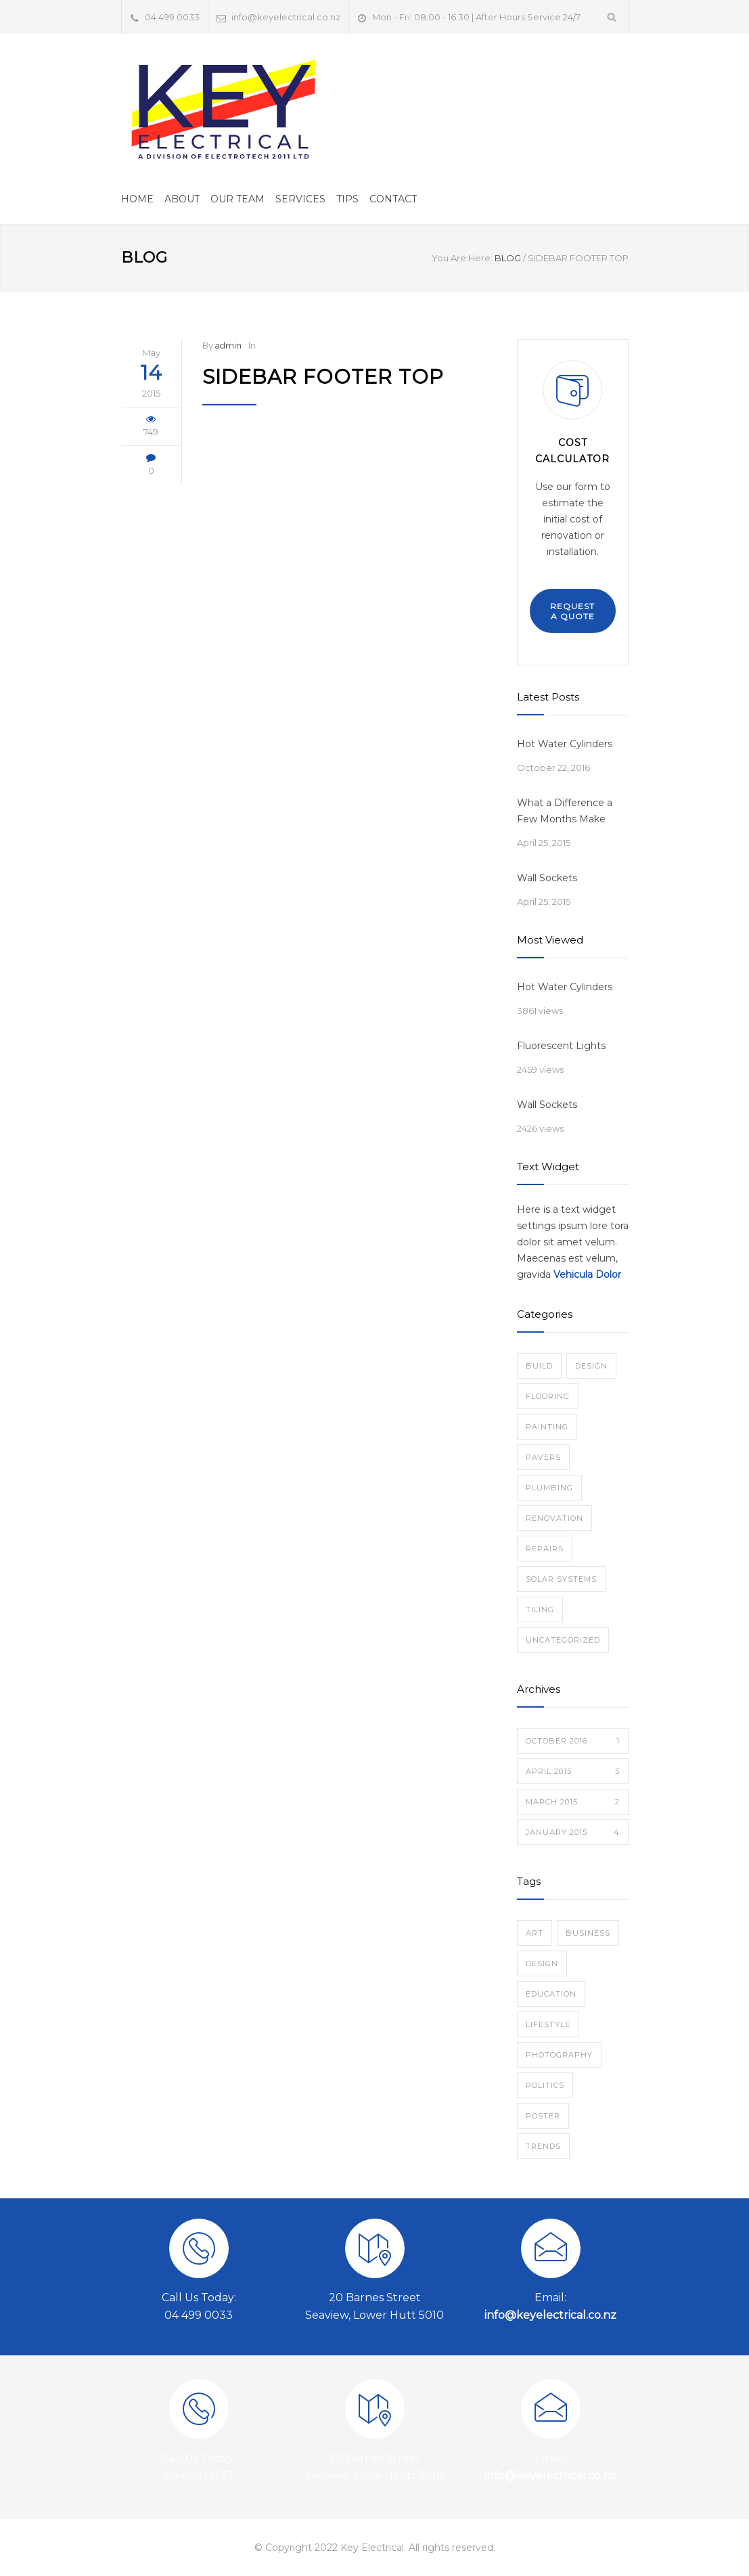  Describe the element at coordinates (323, 376) in the screenshot. I see `Sidebar Footer Top` at that location.